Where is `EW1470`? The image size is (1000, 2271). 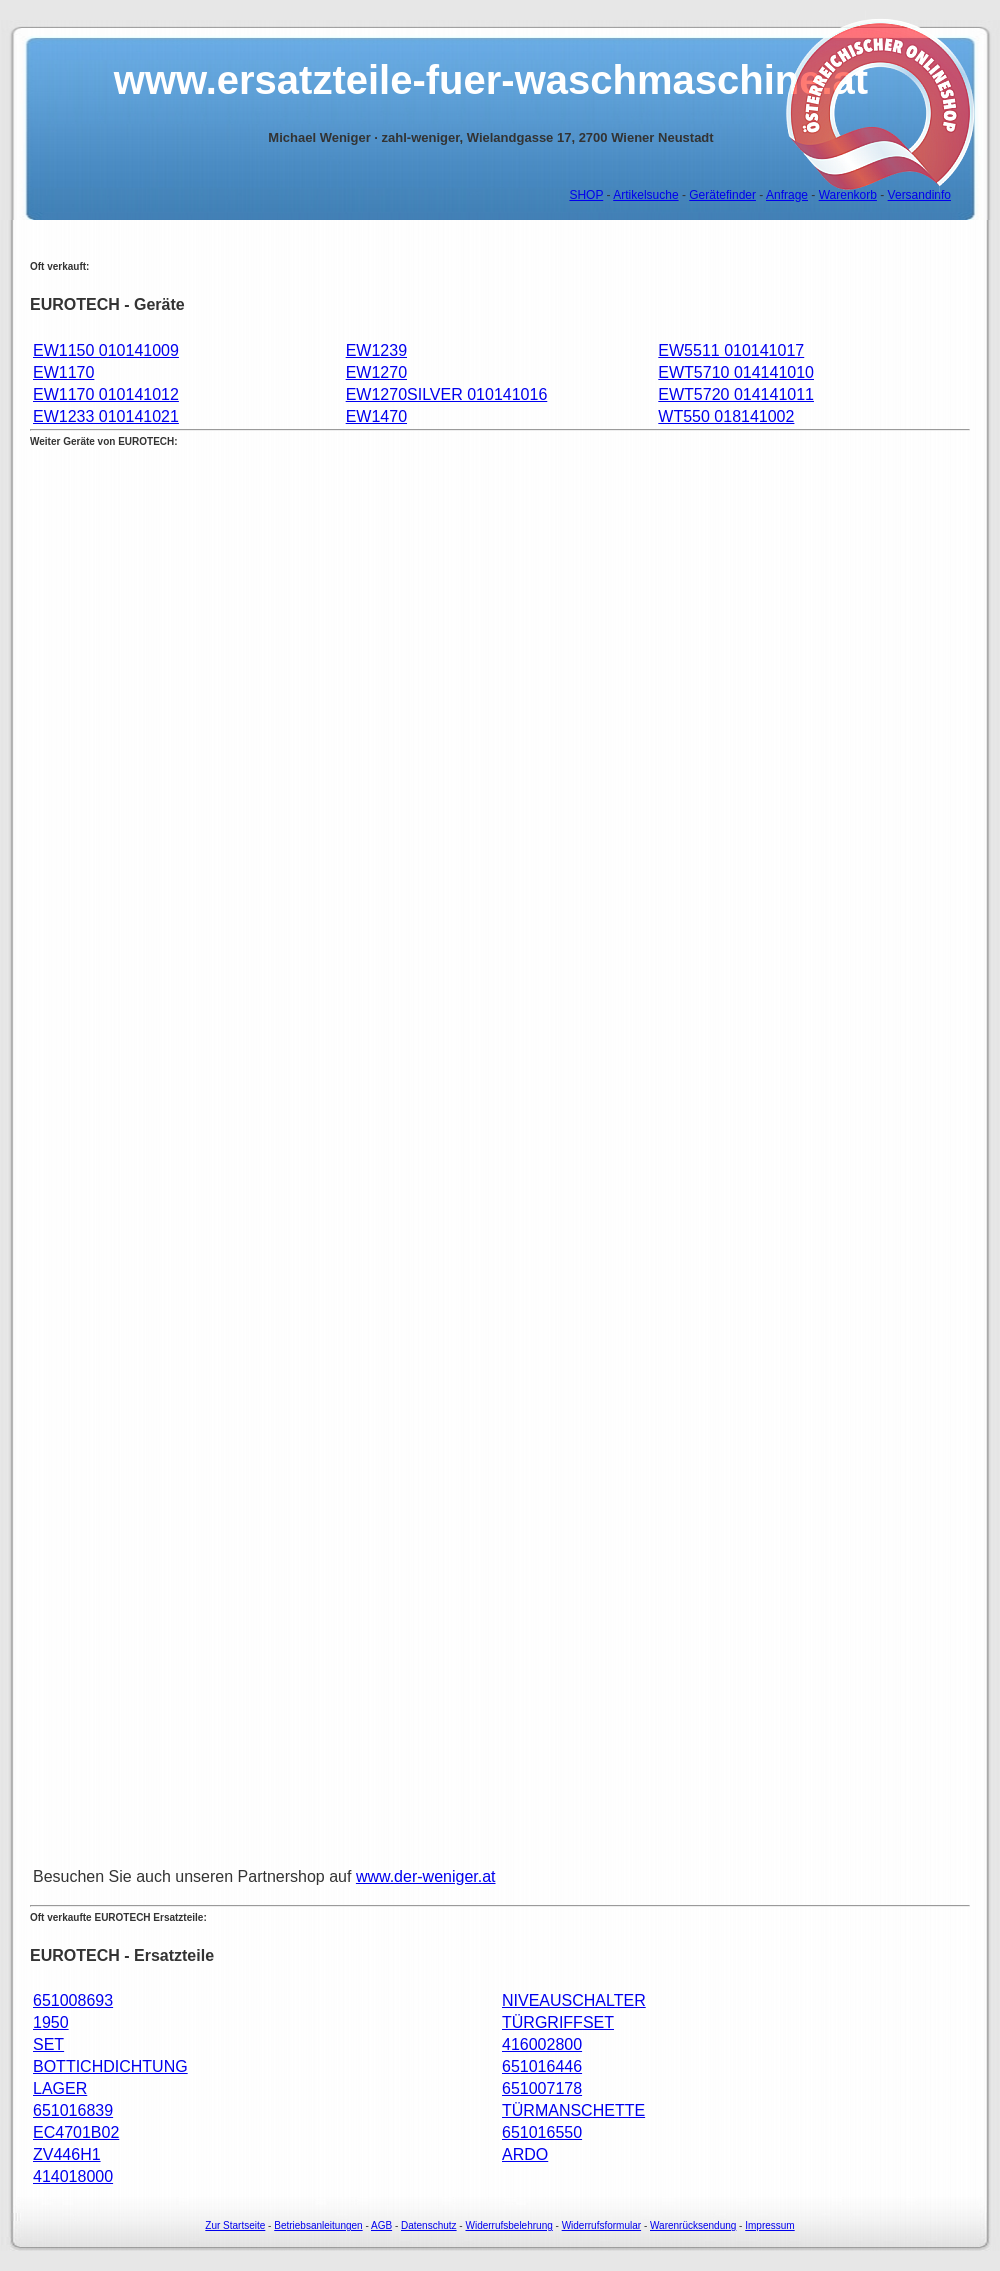 EW1470 is located at coordinates (376, 416).